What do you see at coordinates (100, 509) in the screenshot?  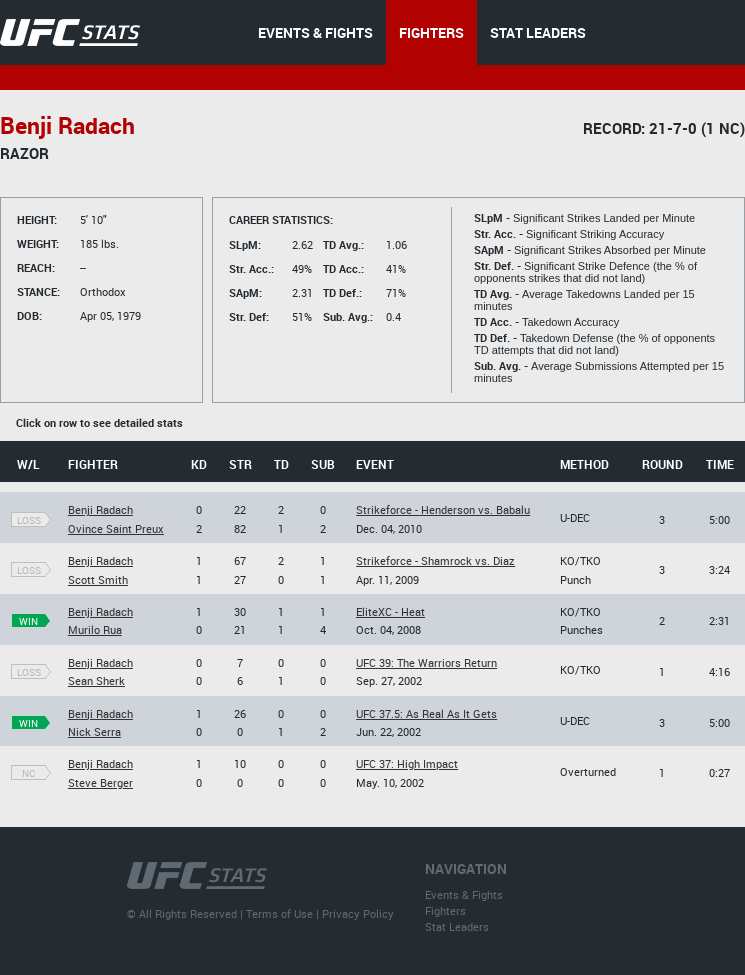 I see `Benji Radach` at bounding box center [100, 509].